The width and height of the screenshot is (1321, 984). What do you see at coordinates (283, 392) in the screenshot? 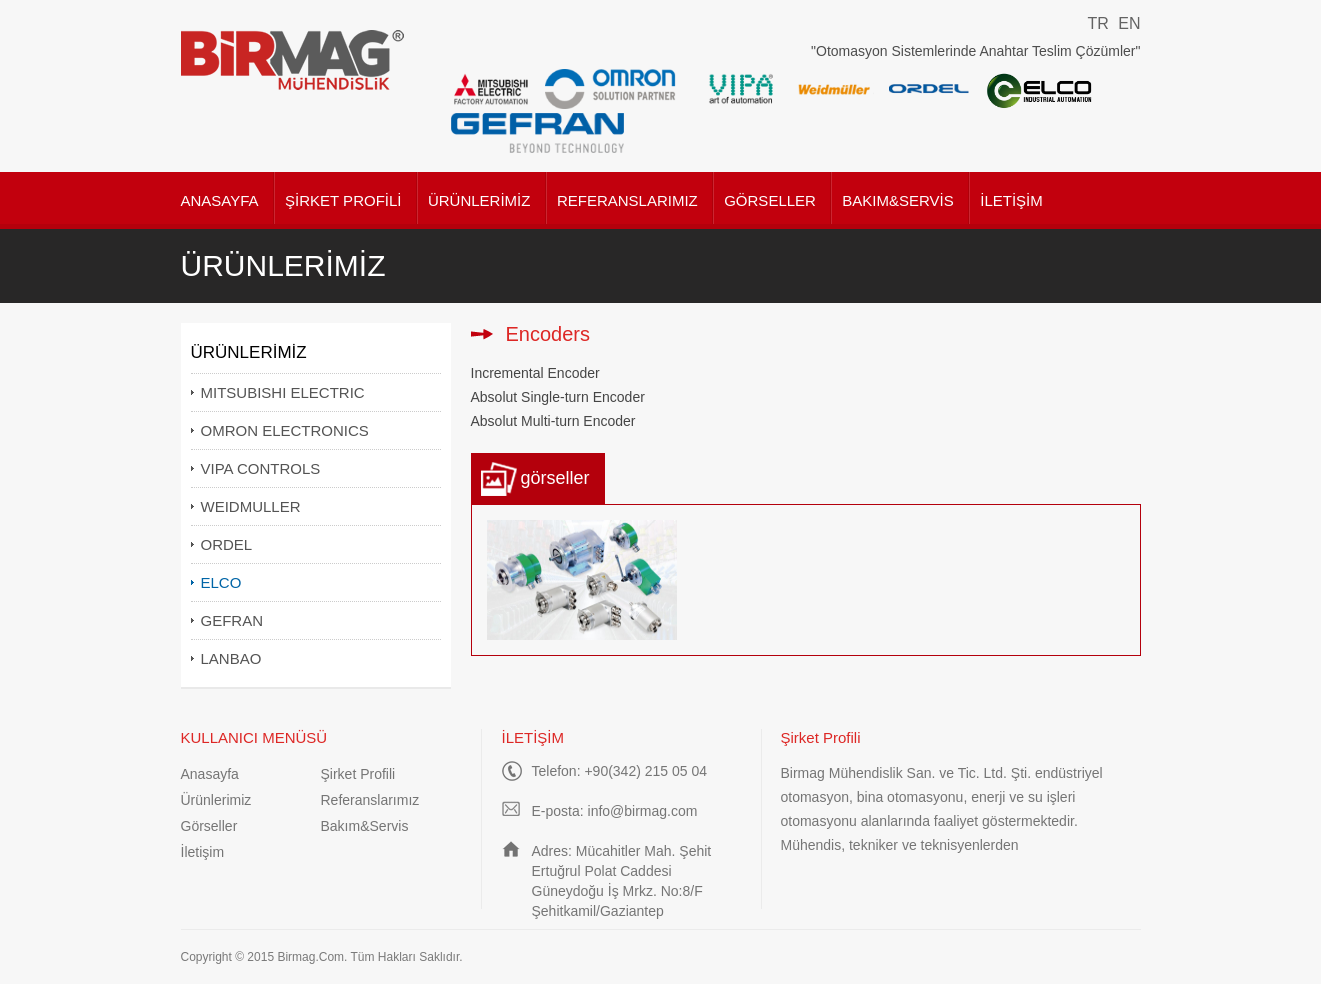
I see `MITSUBISHI ELECTRIC` at bounding box center [283, 392].